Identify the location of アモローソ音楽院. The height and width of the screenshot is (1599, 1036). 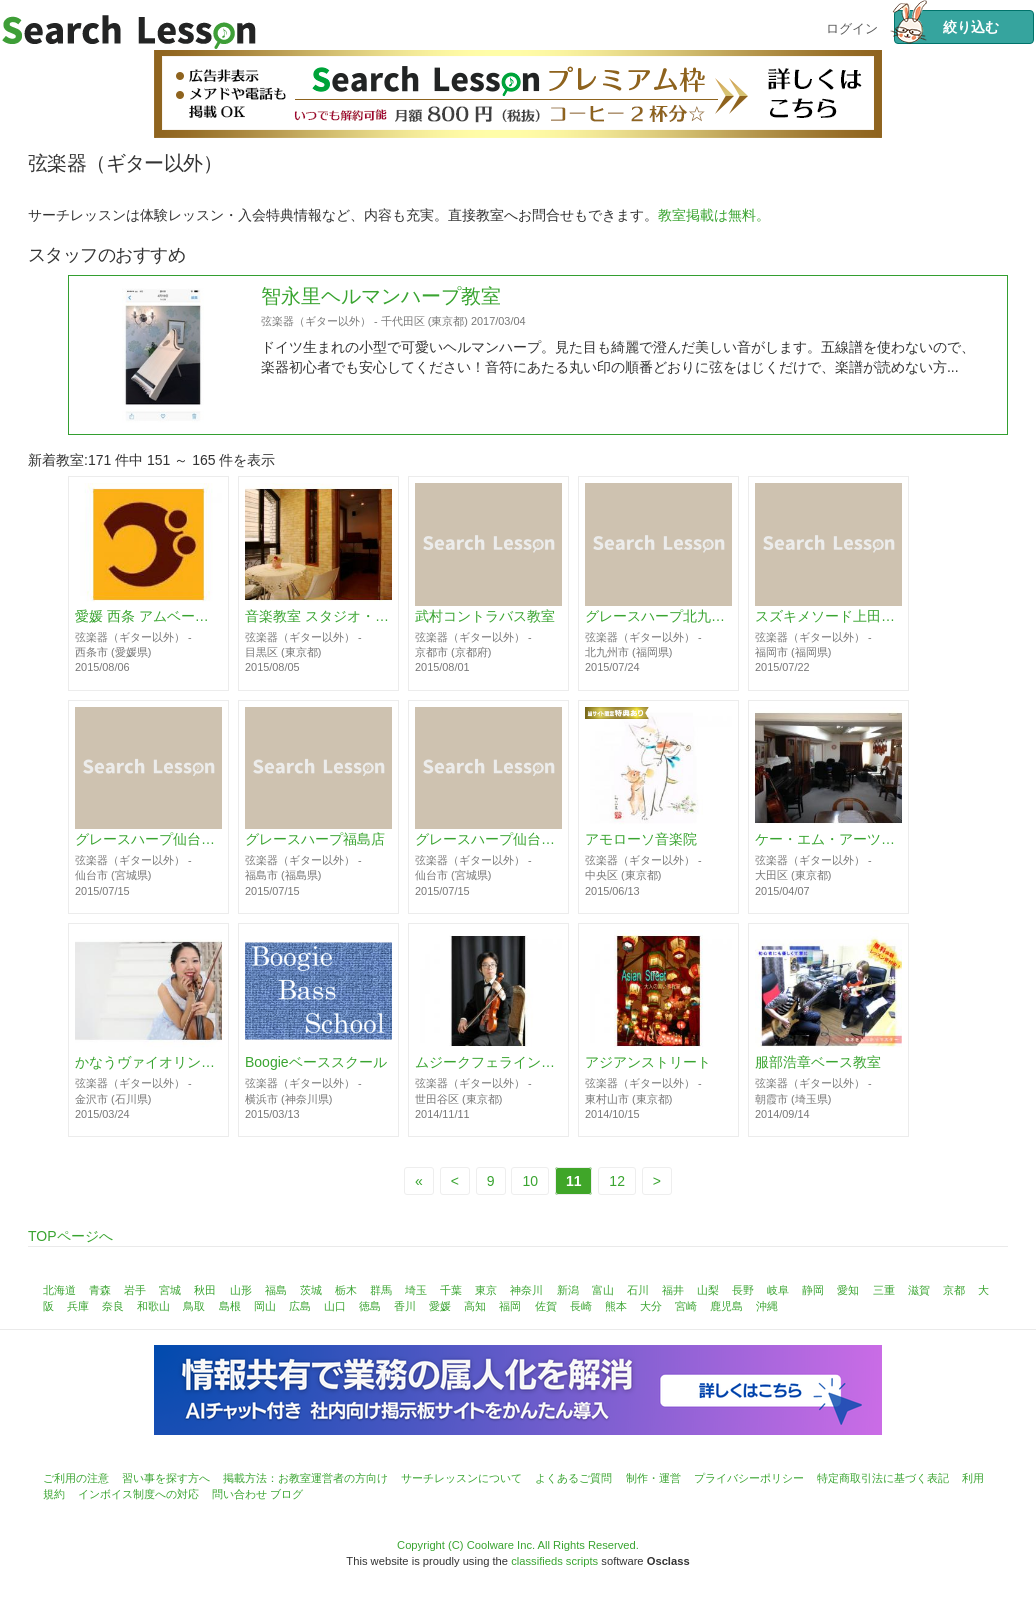
(641, 840).